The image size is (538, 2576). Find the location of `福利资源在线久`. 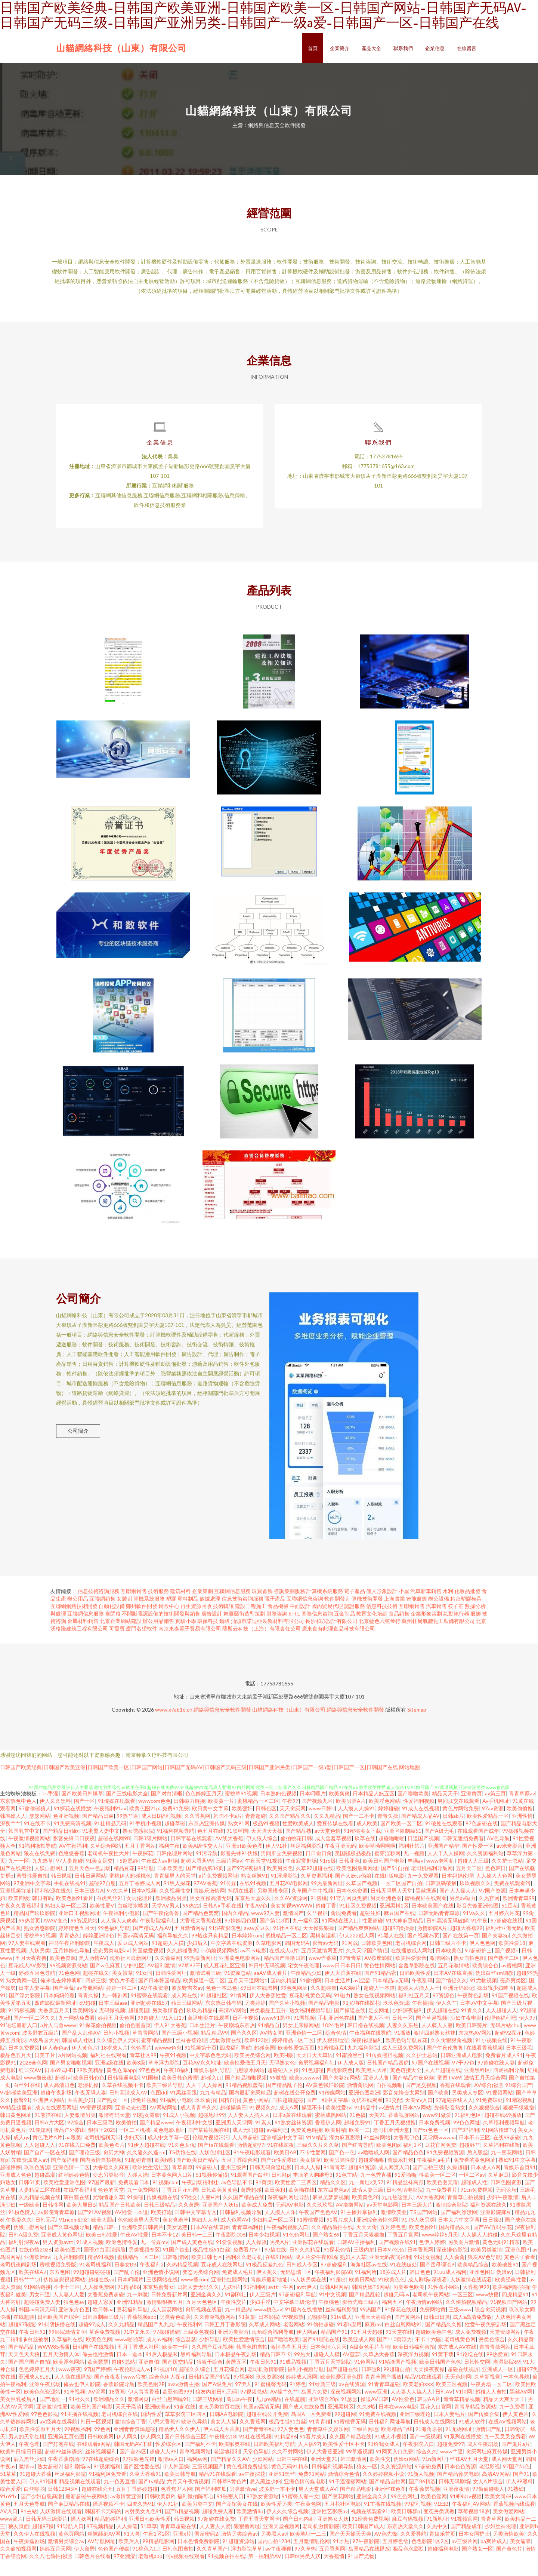

福利资源在线久 is located at coordinates (52, 1906).